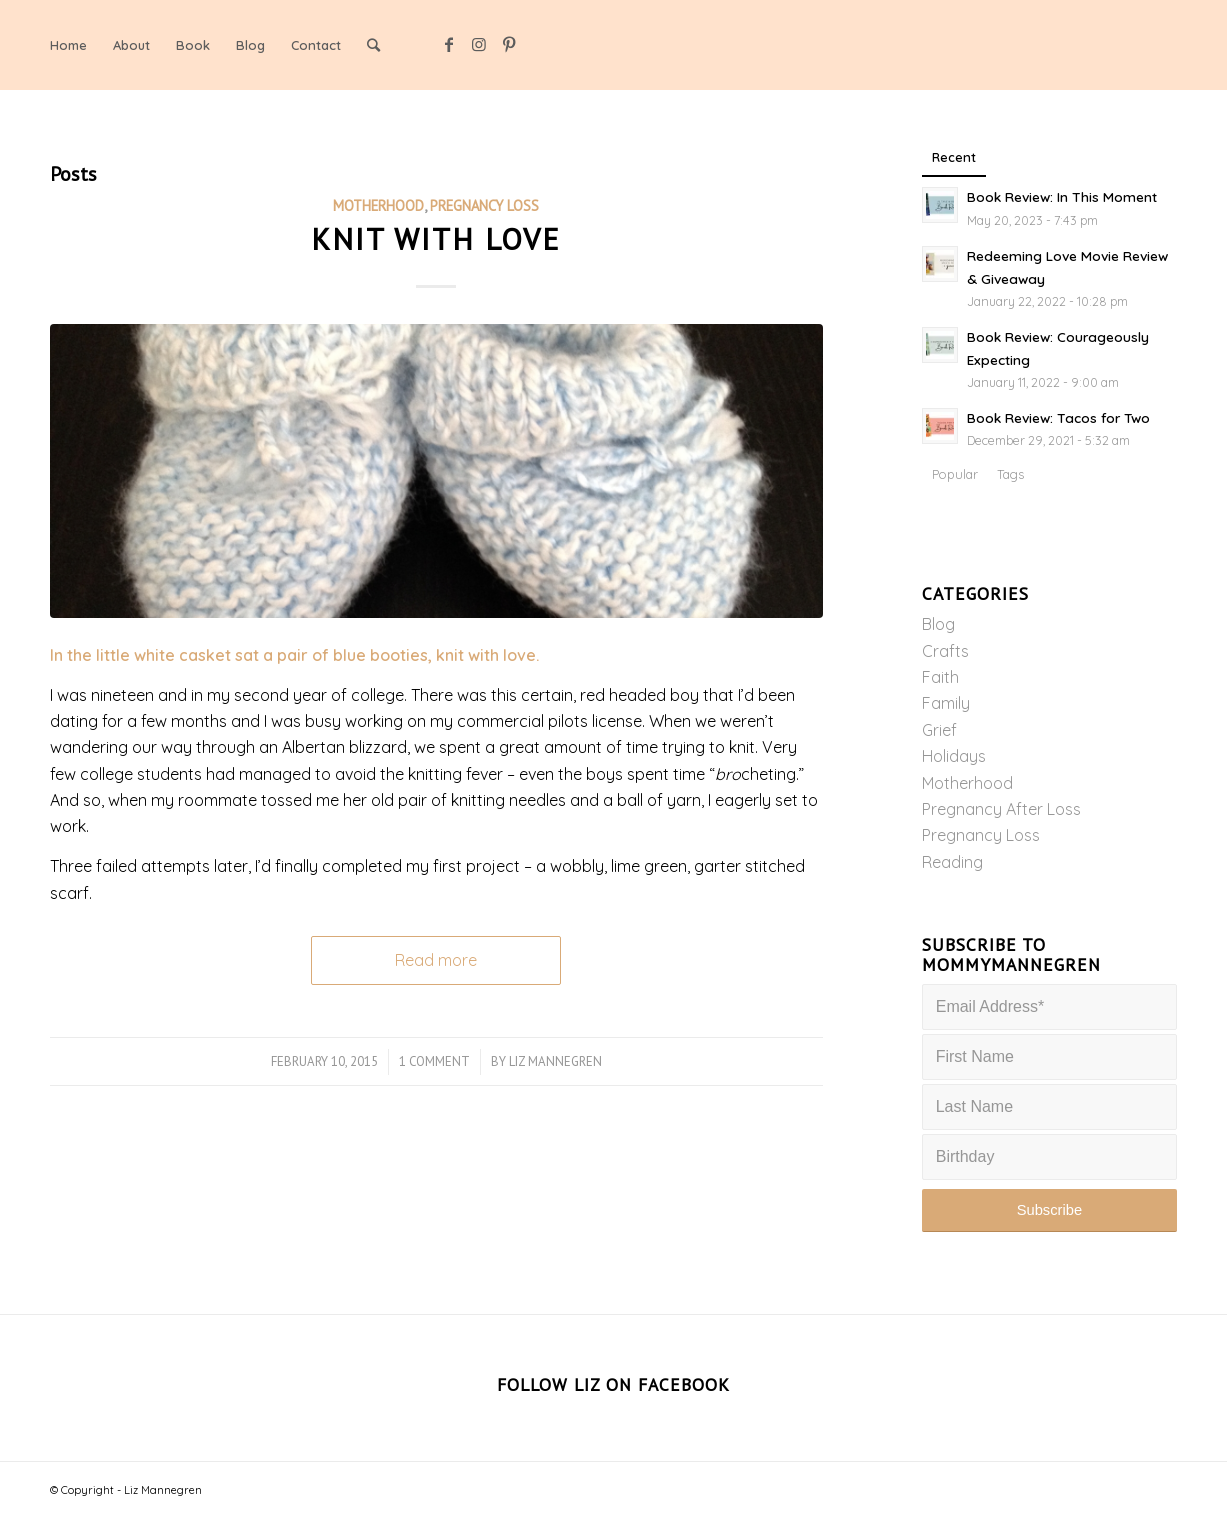 Image resolution: width=1227 pixels, height=1519 pixels. I want to click on Motherhood, so click(378, 205).